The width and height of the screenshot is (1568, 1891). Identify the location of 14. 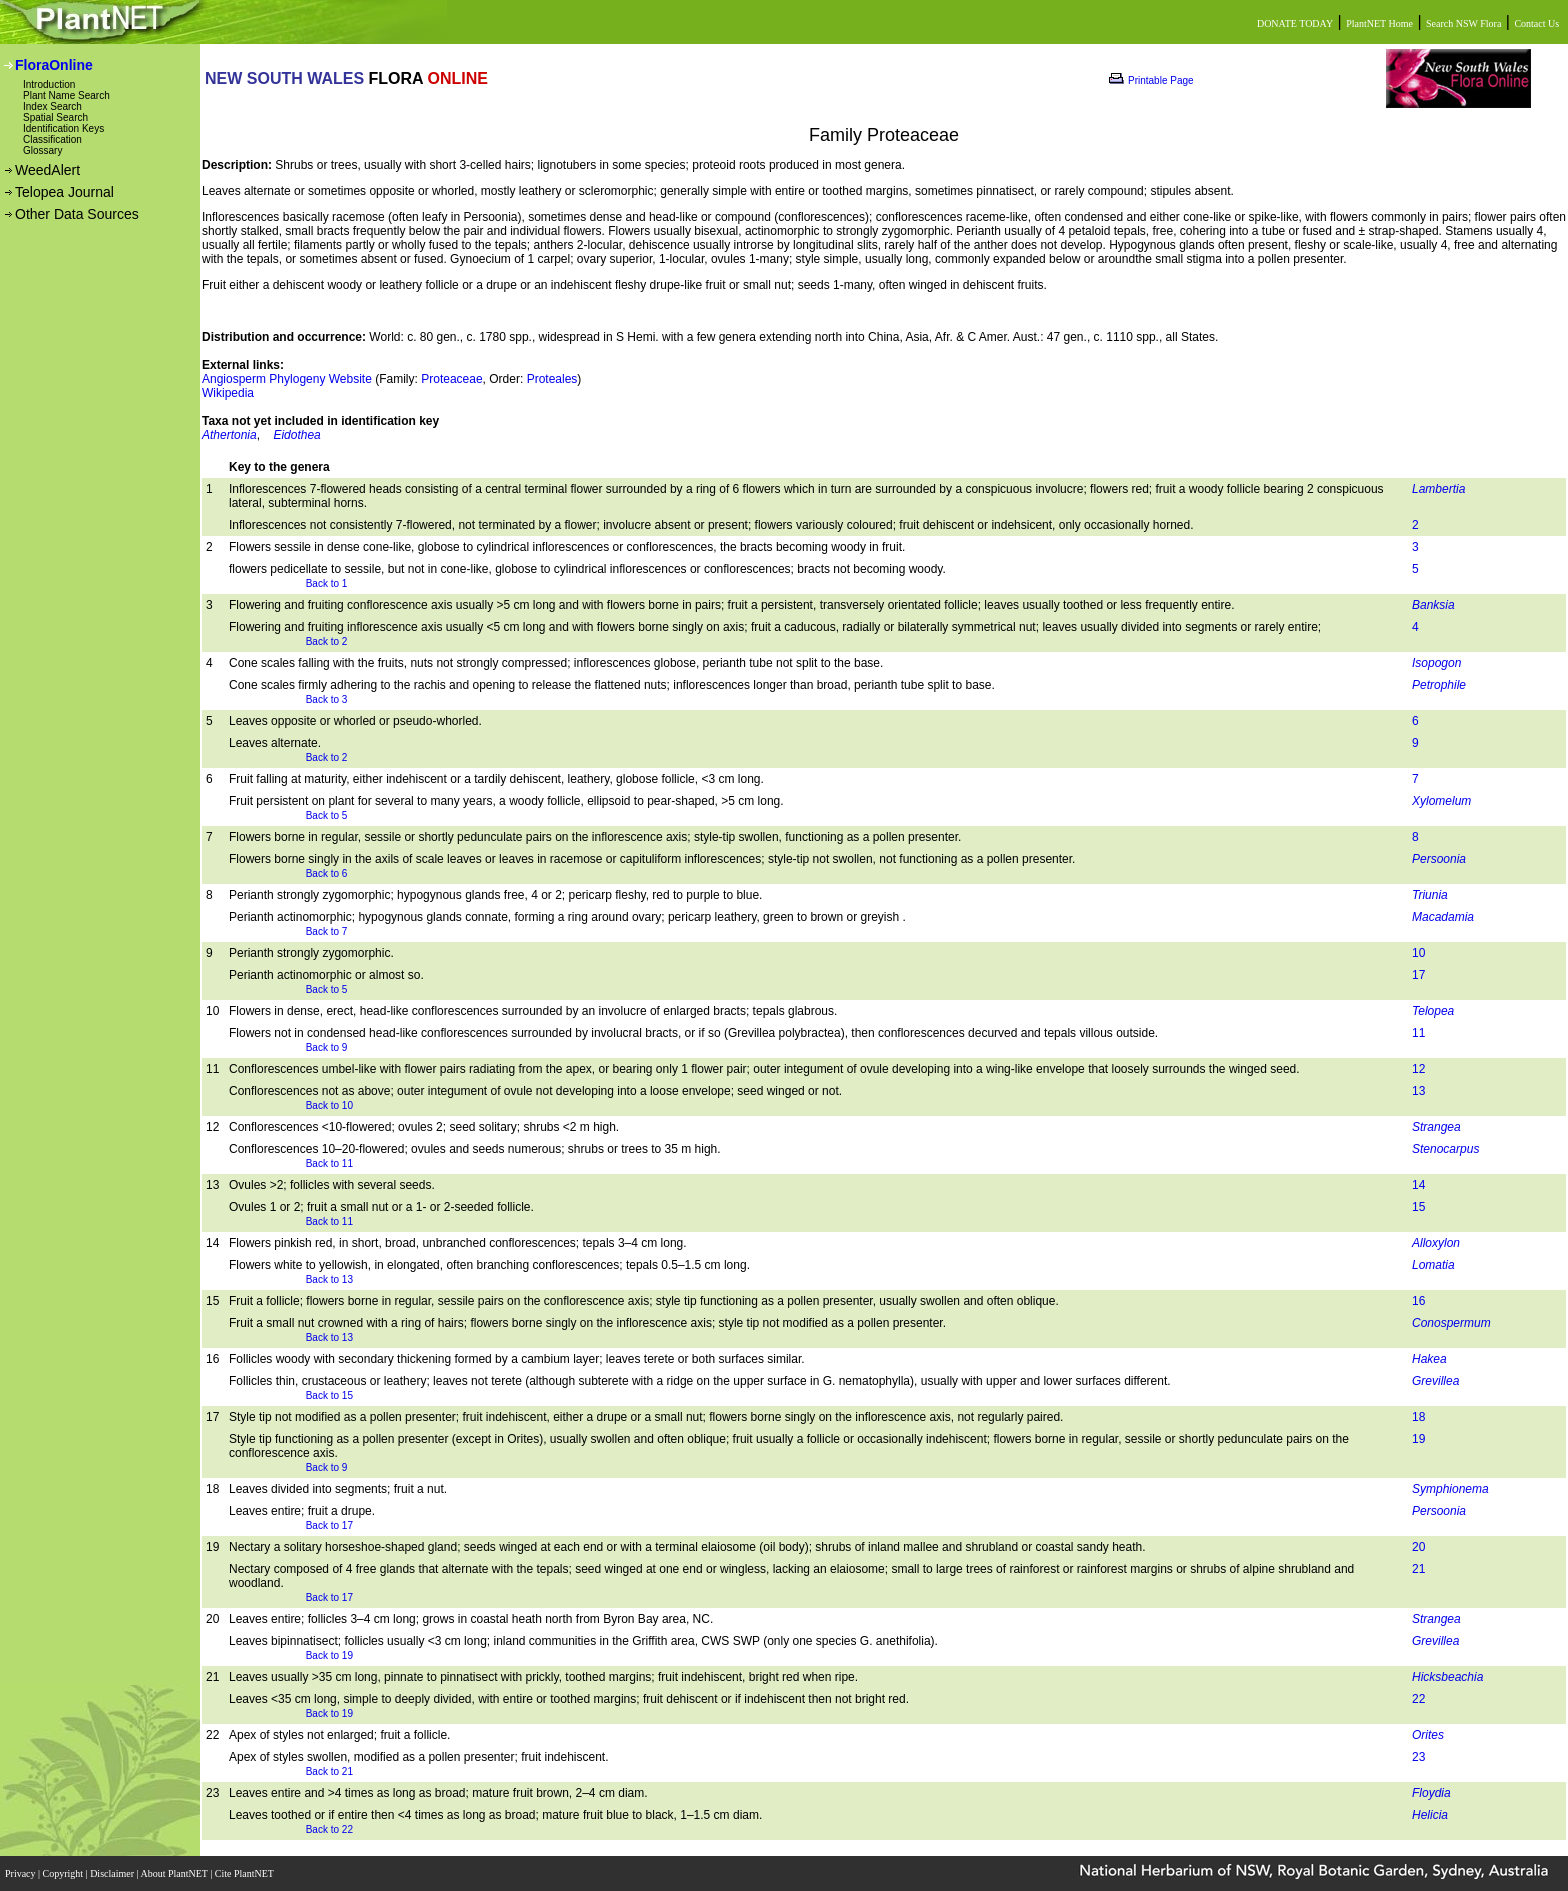
(1418, 1185).